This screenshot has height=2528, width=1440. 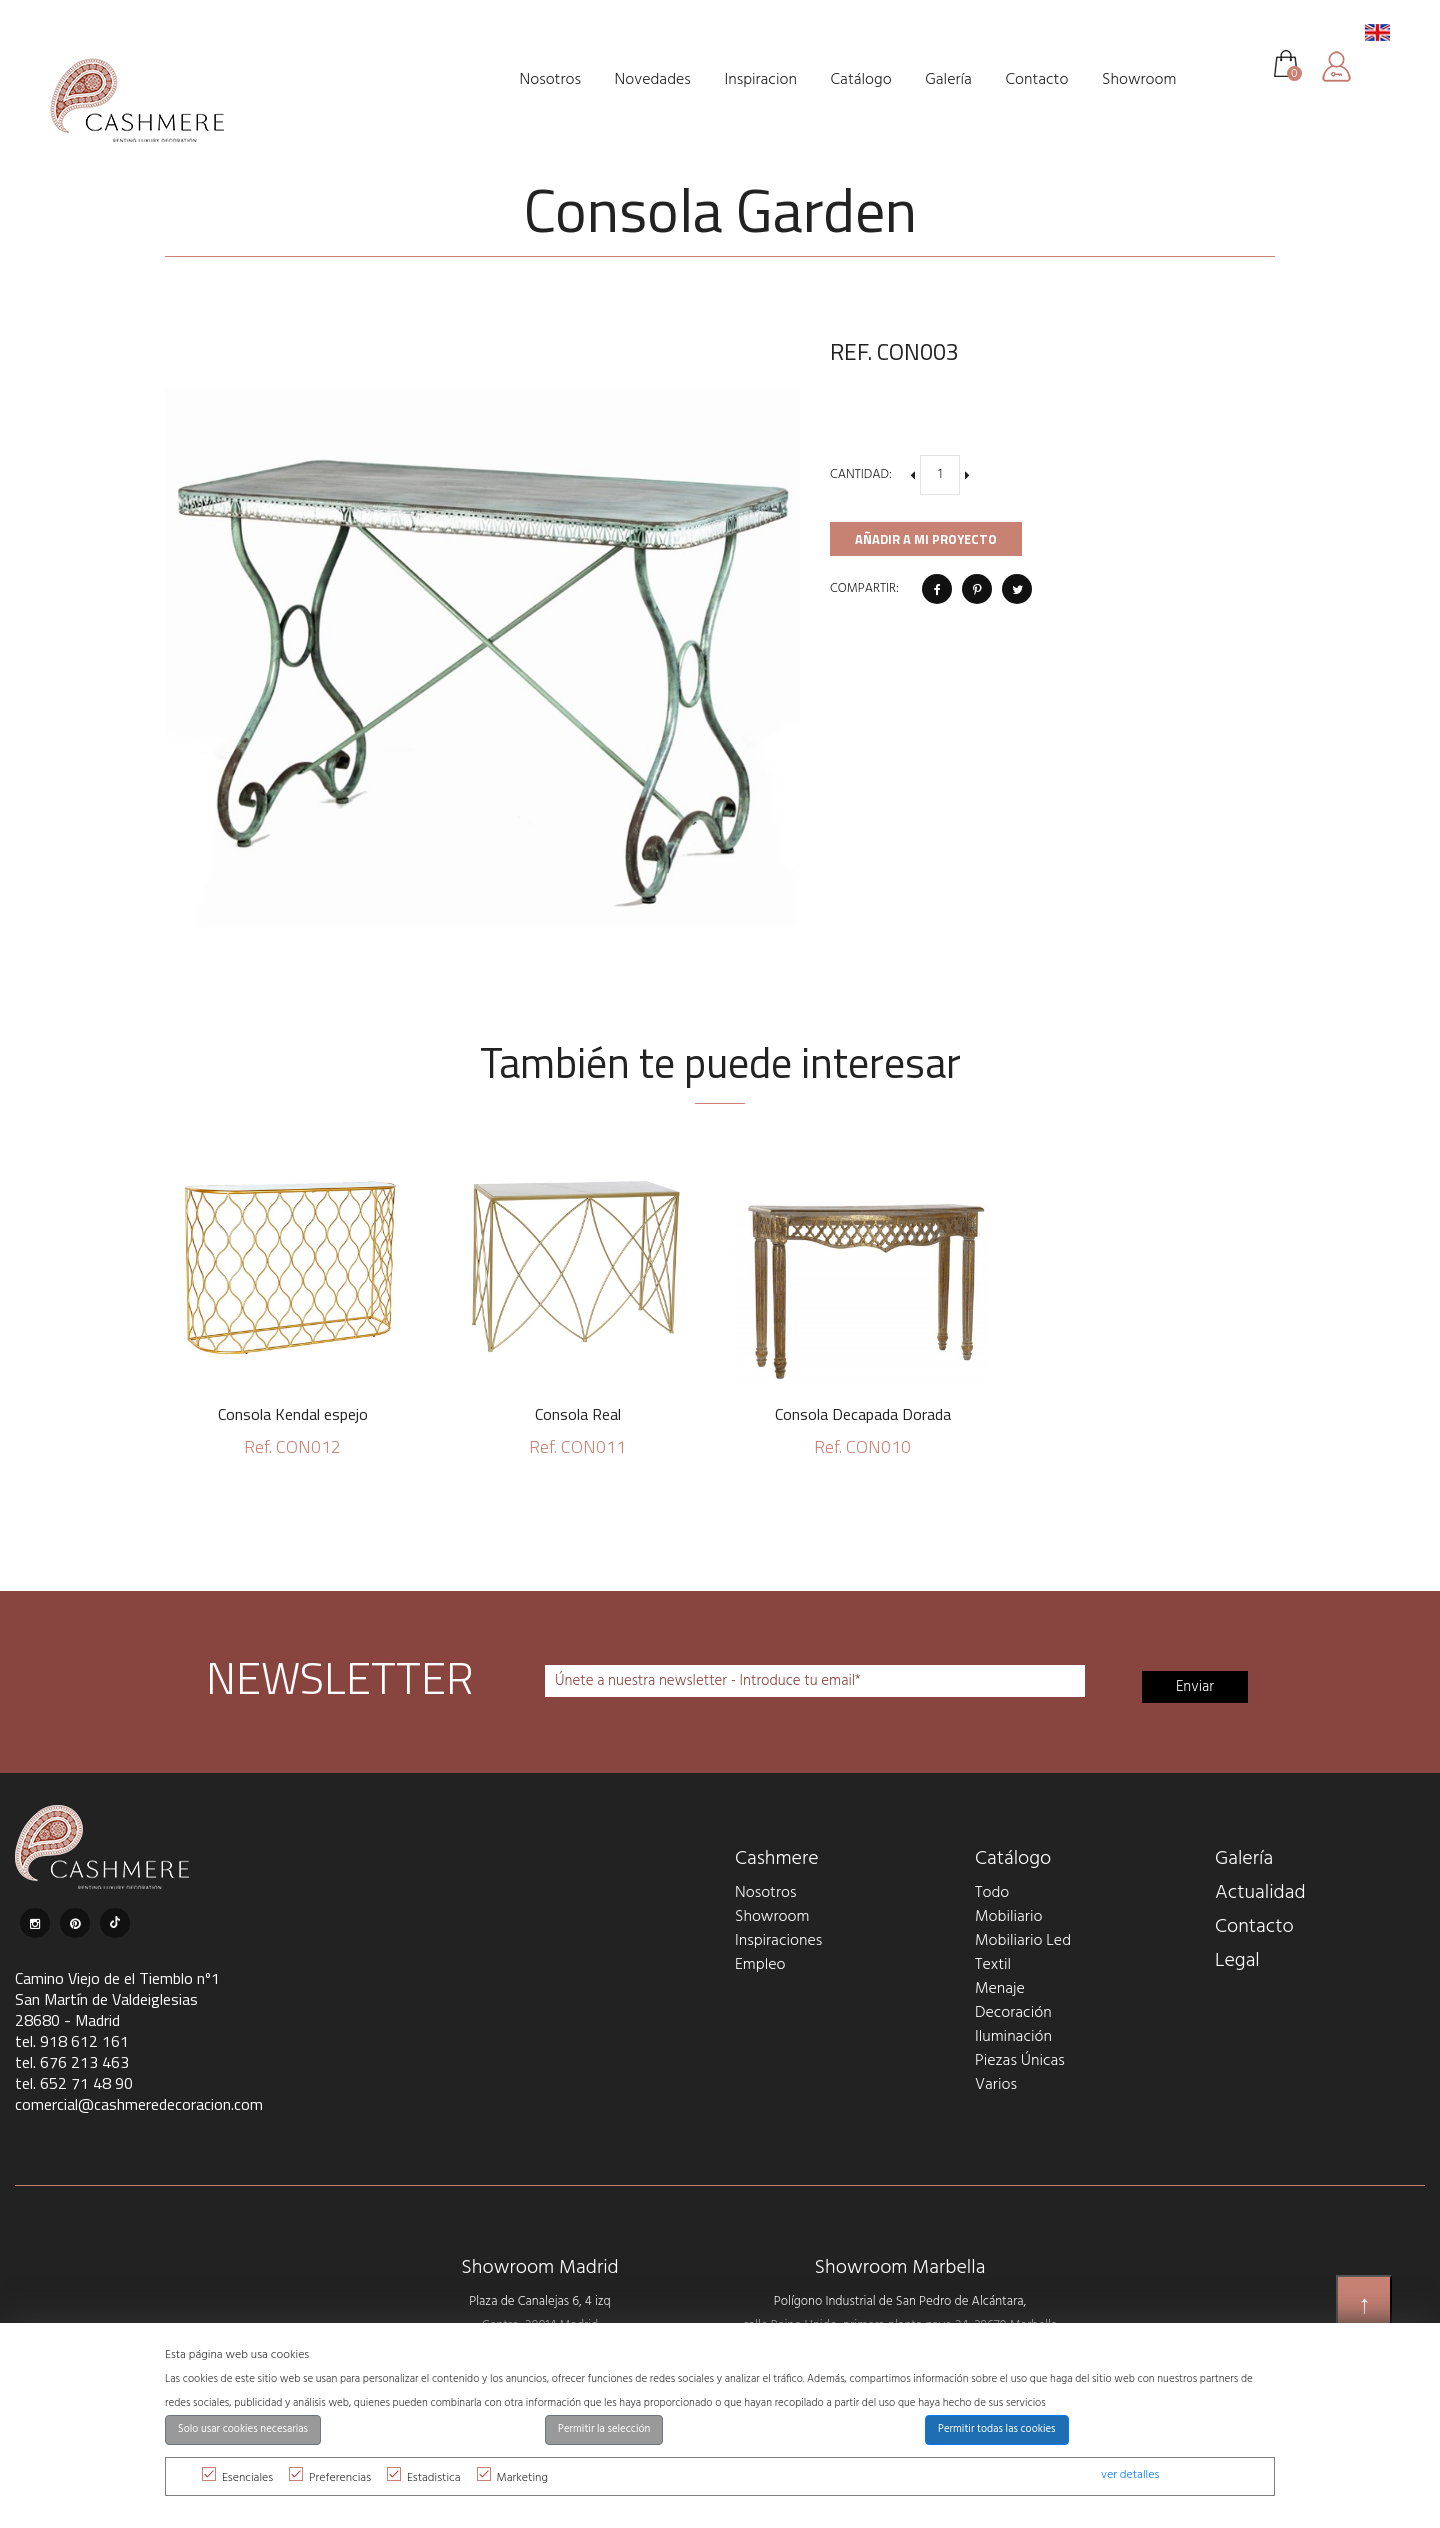 I want to click on Textil, so click(x=993, y=1965).